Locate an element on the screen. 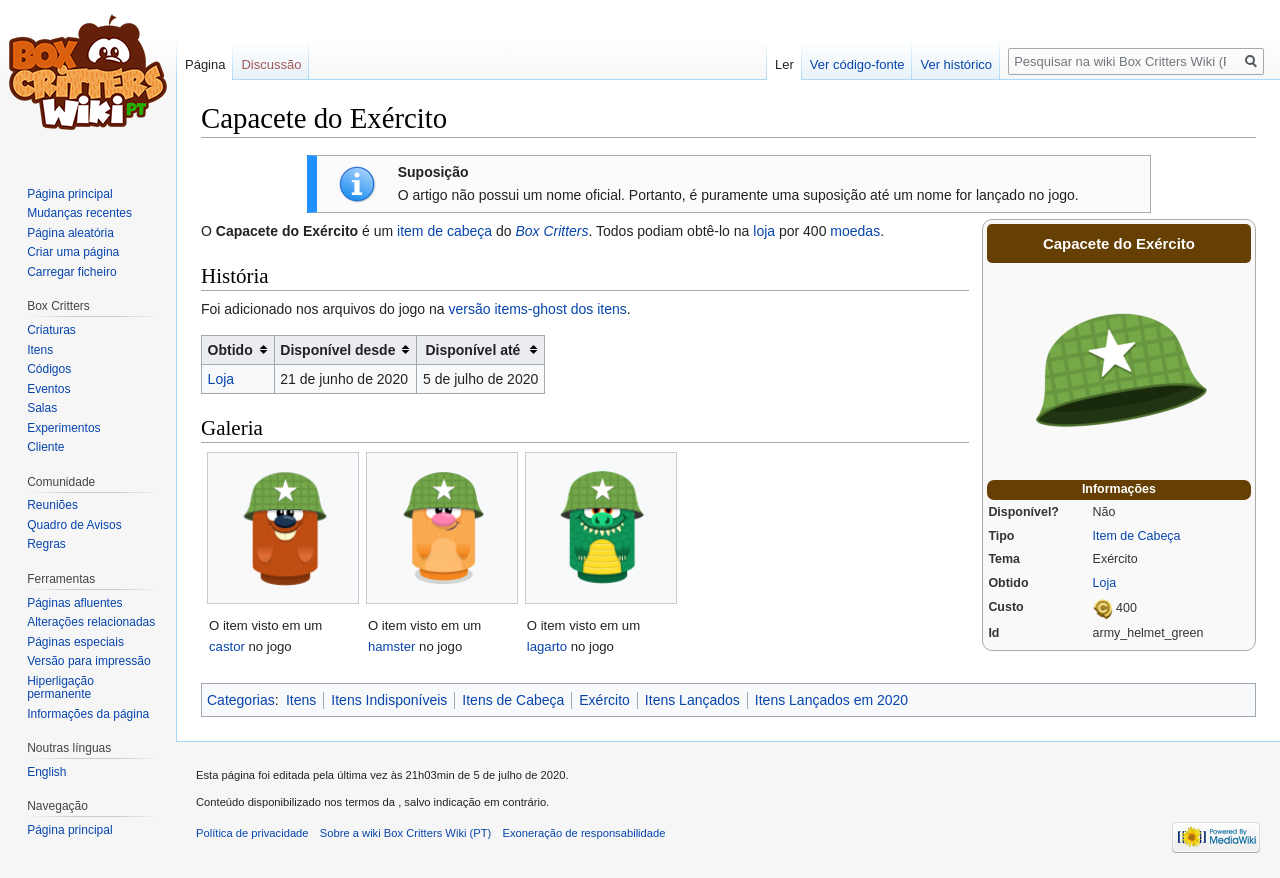 The width and height of the screenshot is (1280, 878). Informações da página is located at coordinates (88, 714).